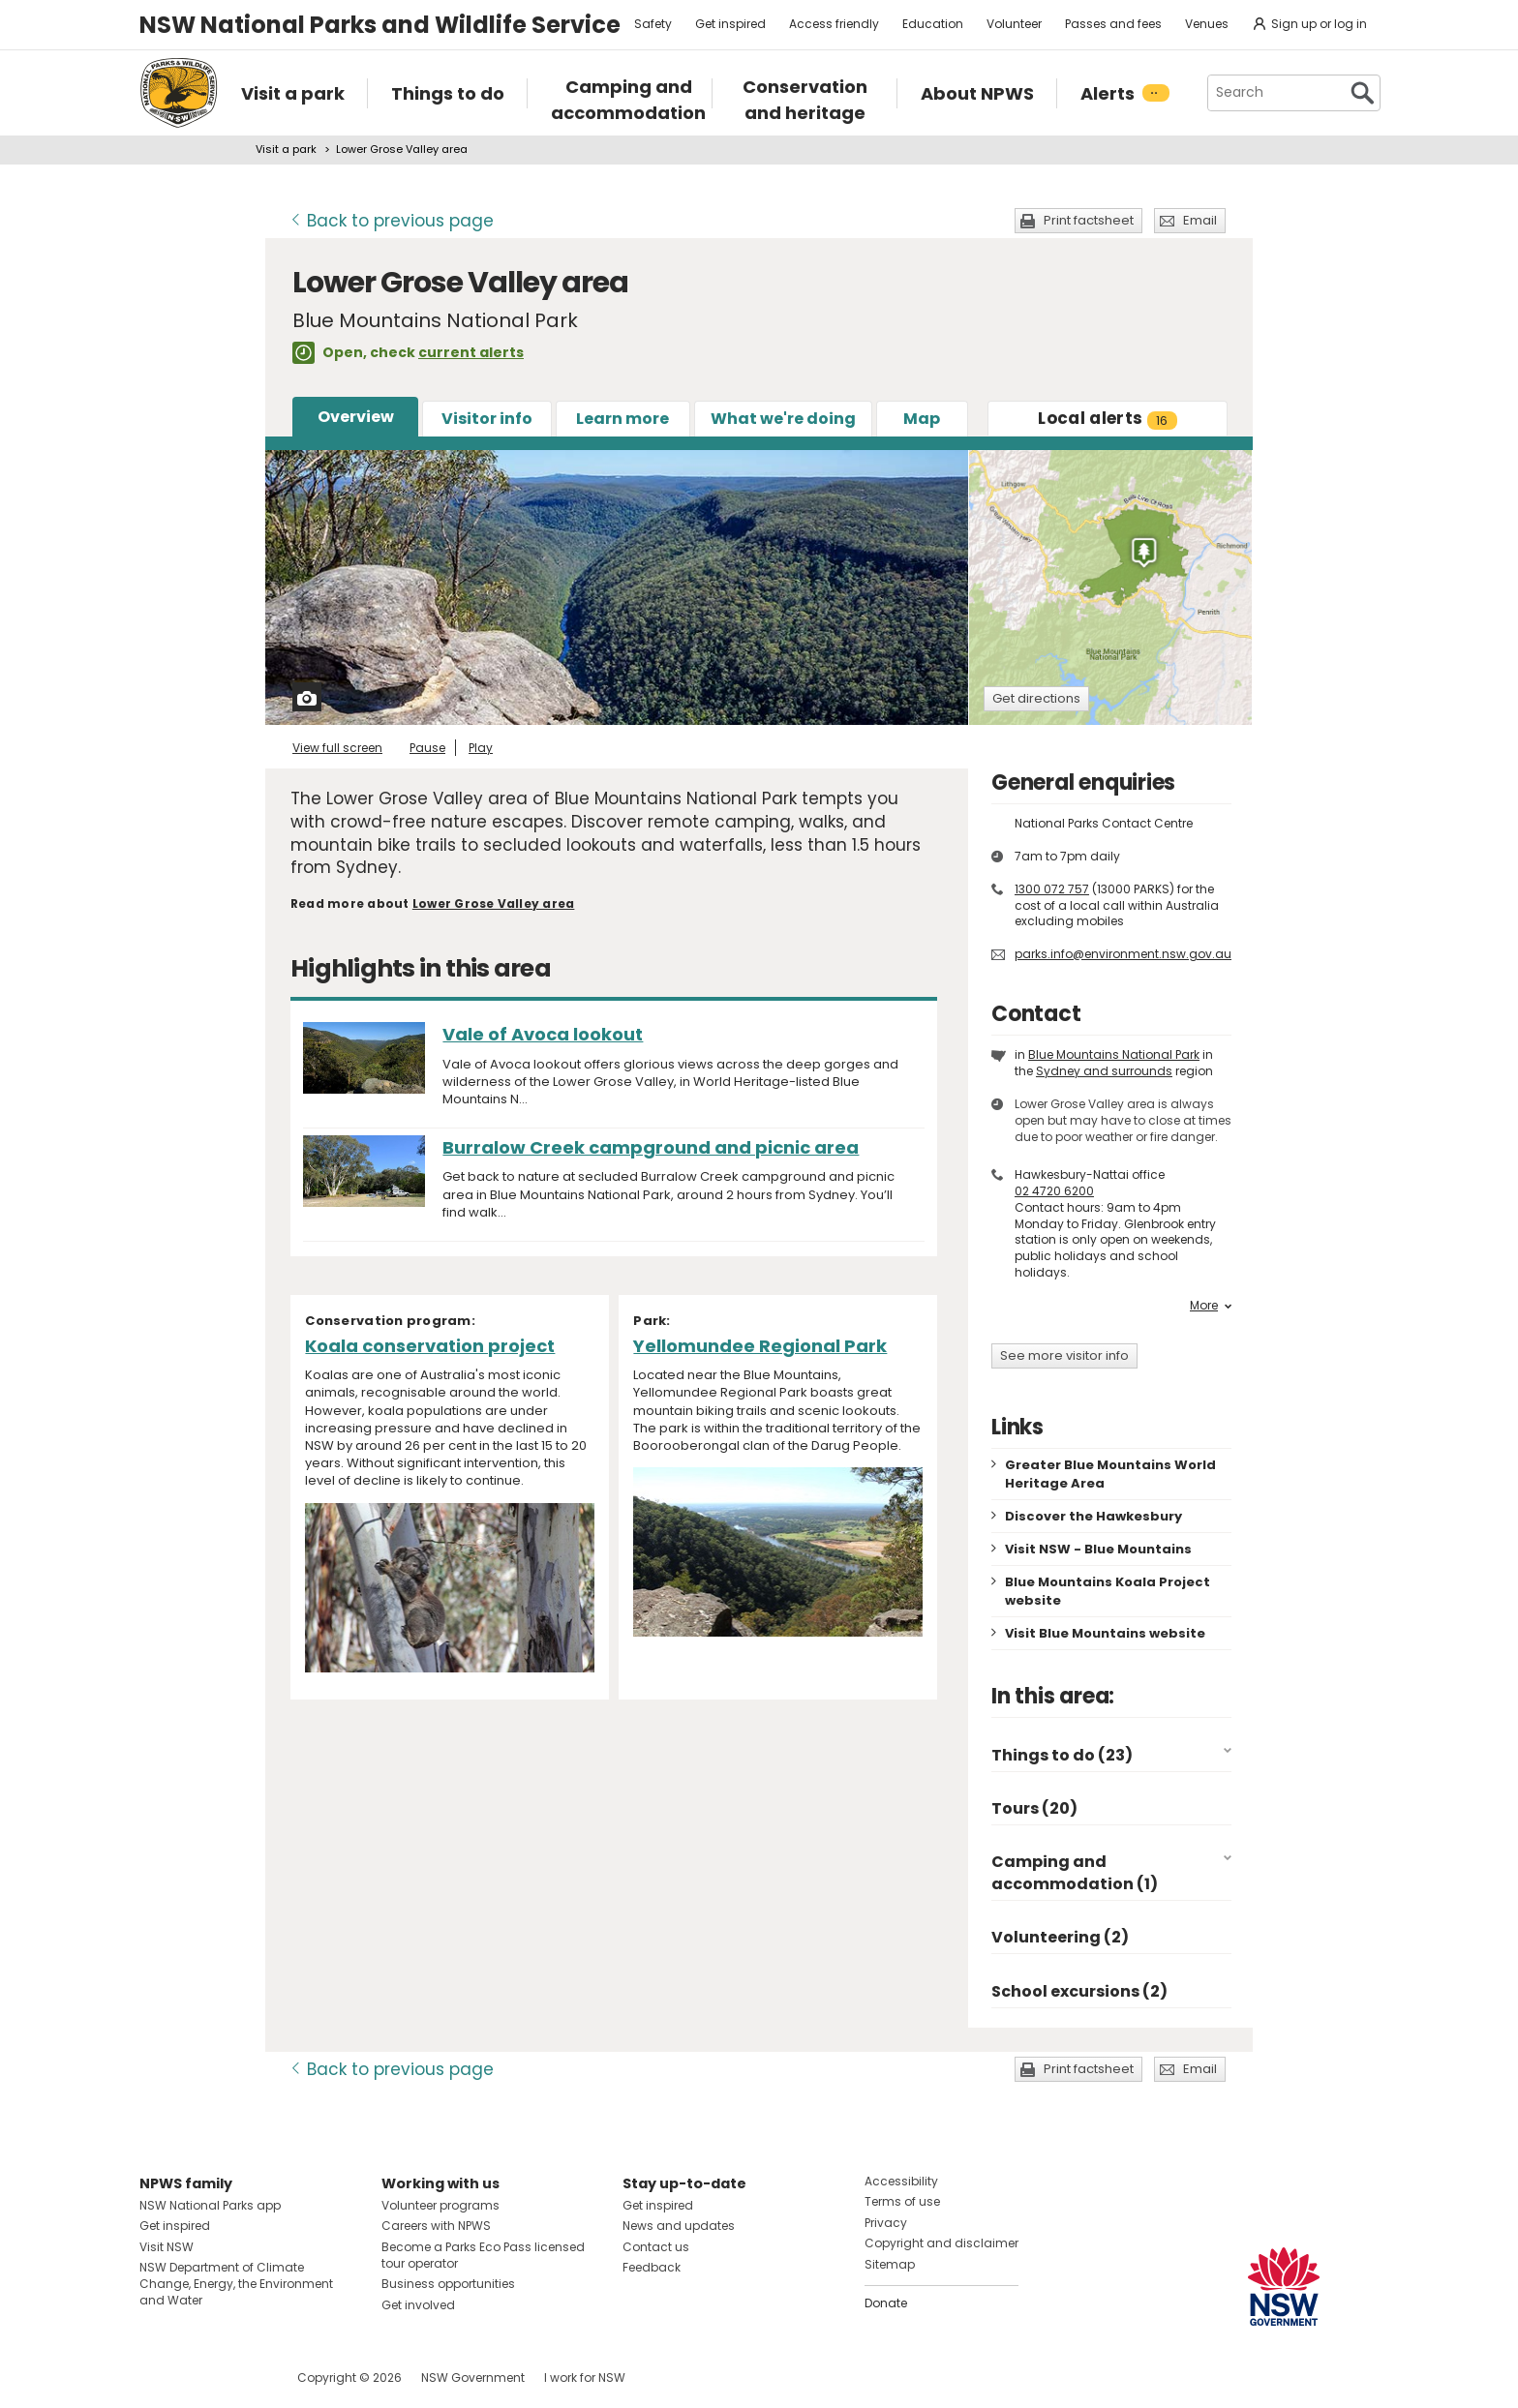  Describe the element at coordinates (199, 2377) in the screenshot. I see `Visit NSW National Parks on Instagram` at that location.